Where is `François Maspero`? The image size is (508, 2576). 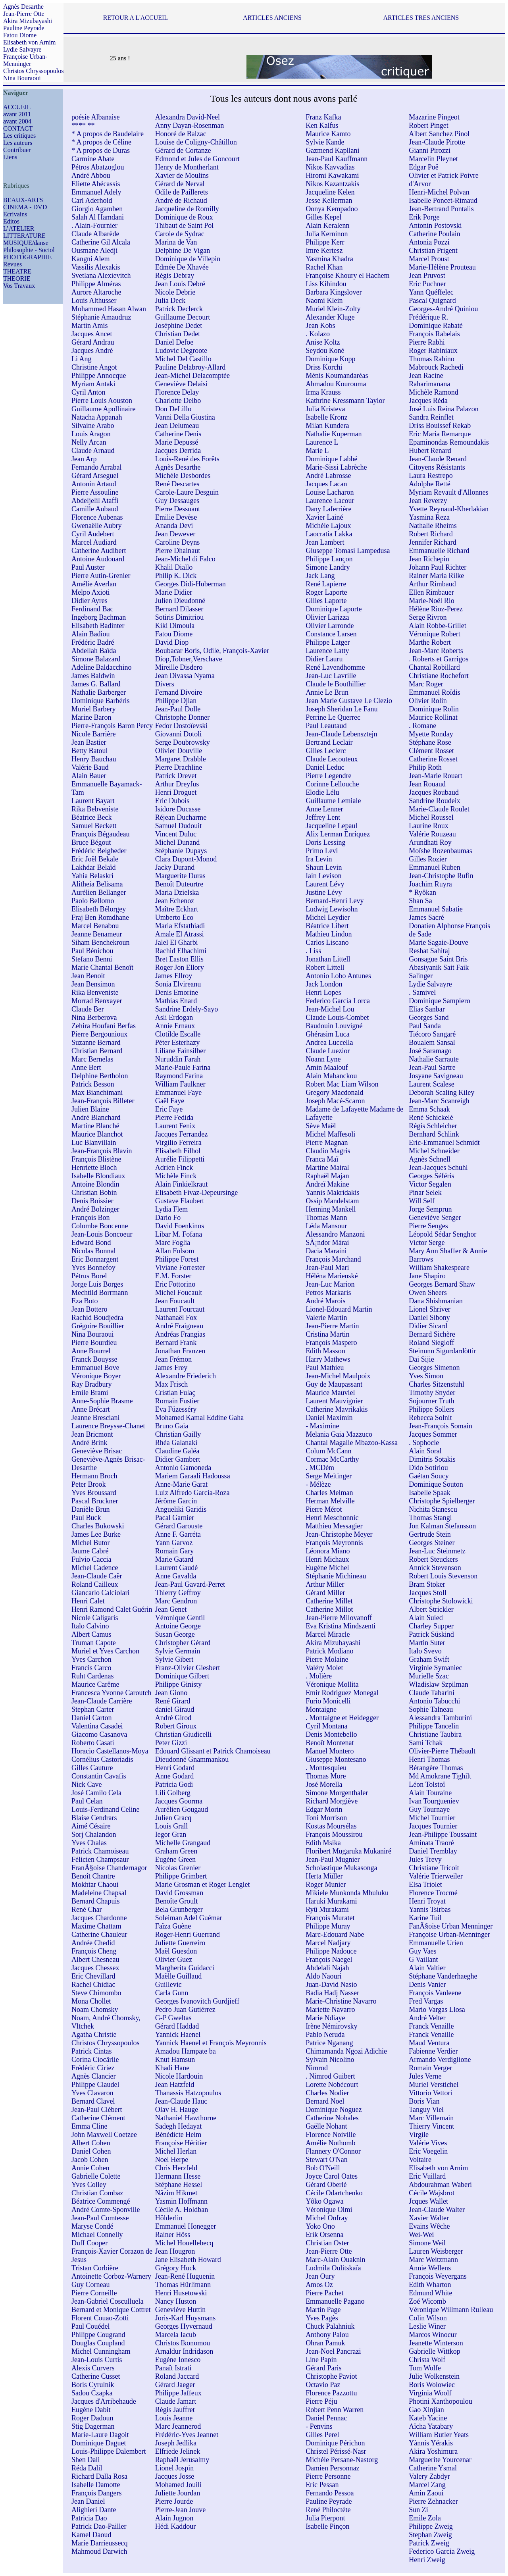
François Maspero is located at coordinates (331, 1343).